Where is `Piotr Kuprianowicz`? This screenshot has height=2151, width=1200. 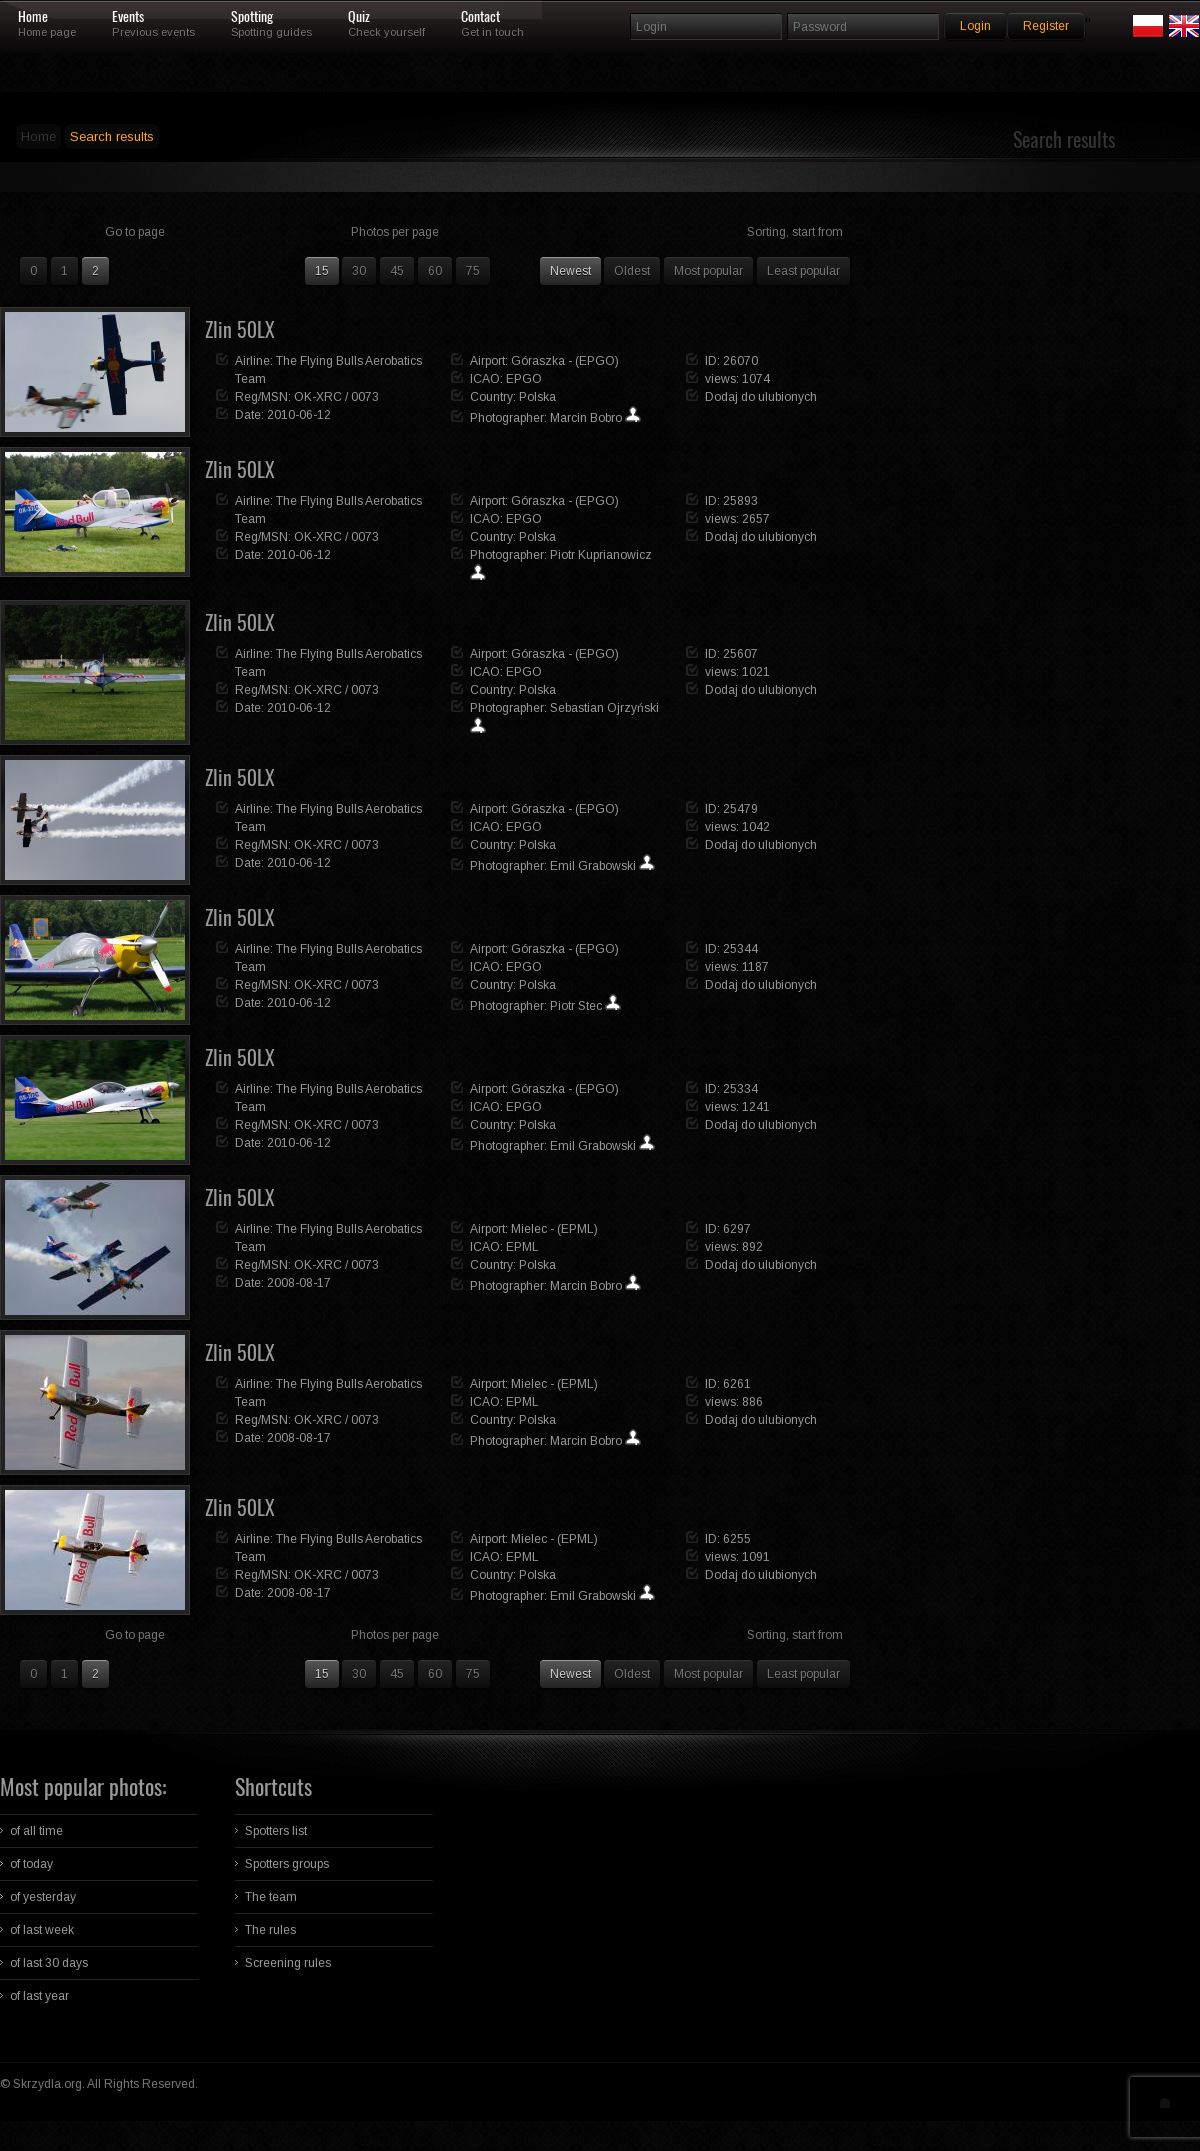 Piotr Kuprianowicz is located at coordinates (601, 555).